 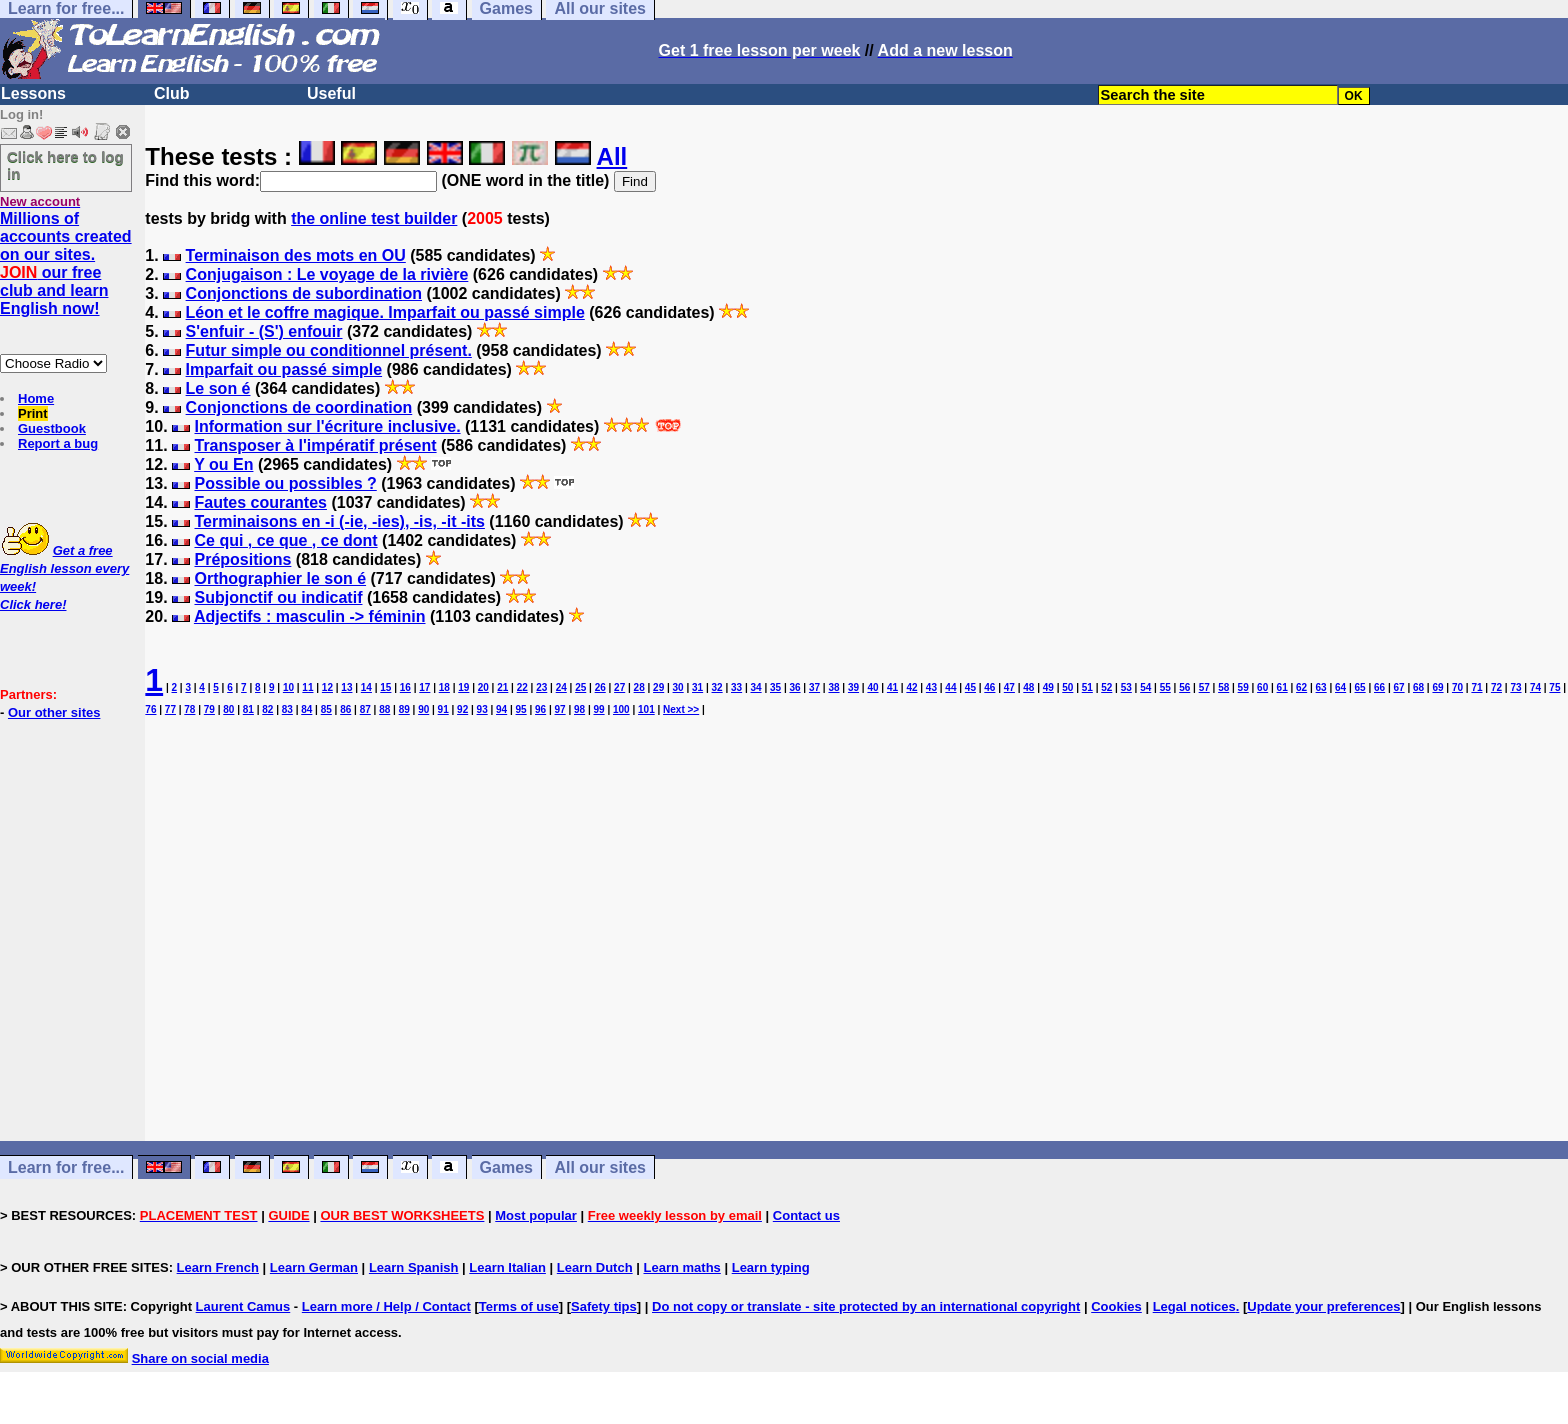 I want to click on 15, so click(x=385, y=687).